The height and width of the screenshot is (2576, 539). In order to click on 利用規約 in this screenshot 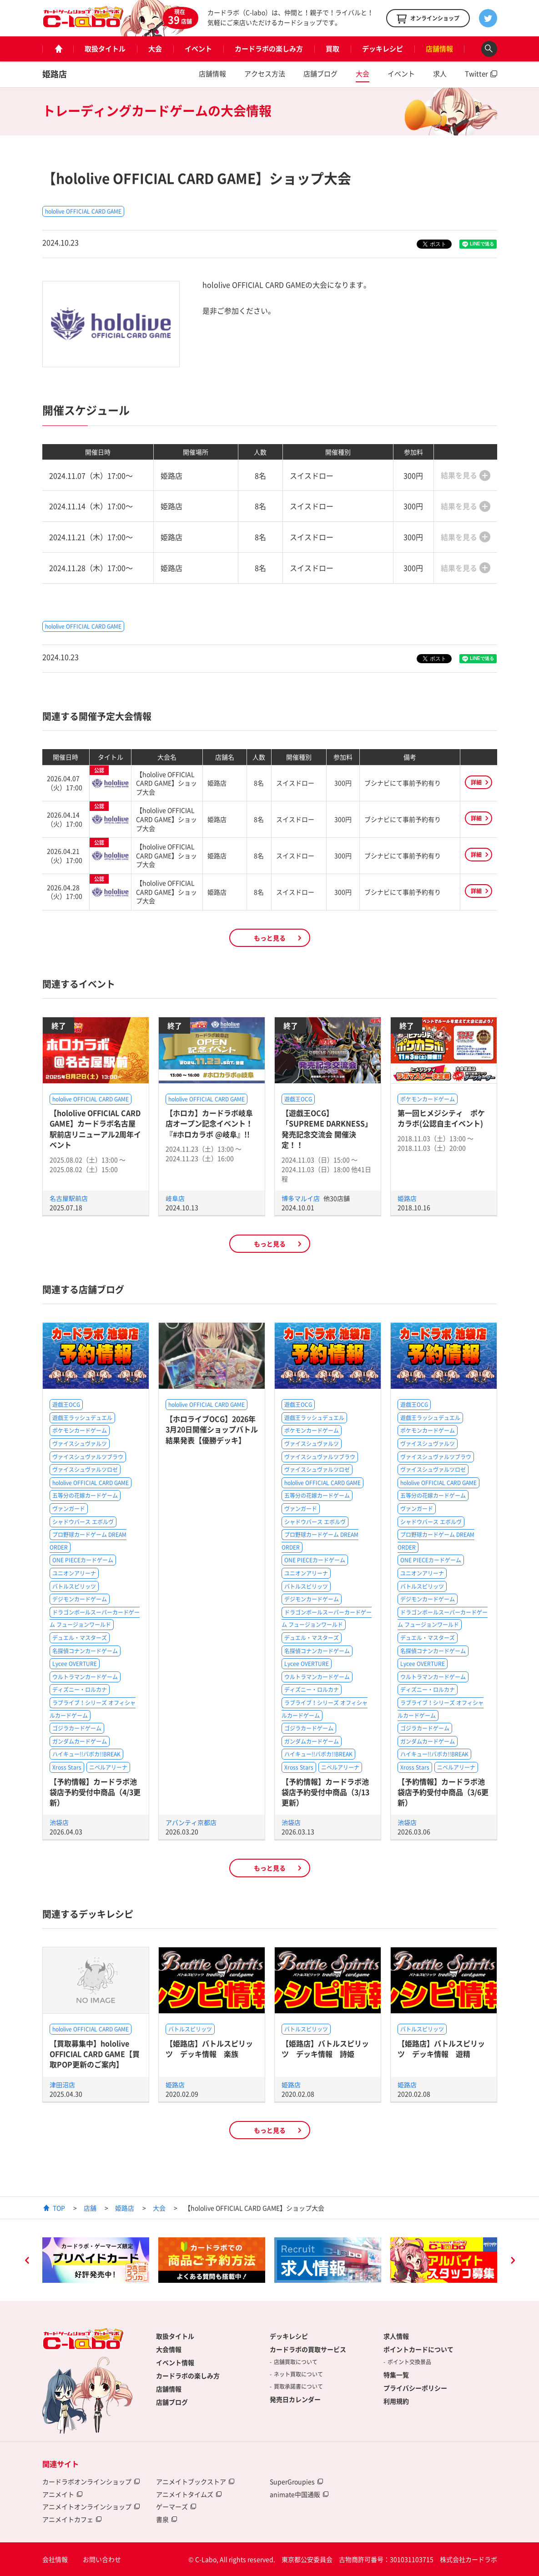, I will do `click(396, 2401)`.